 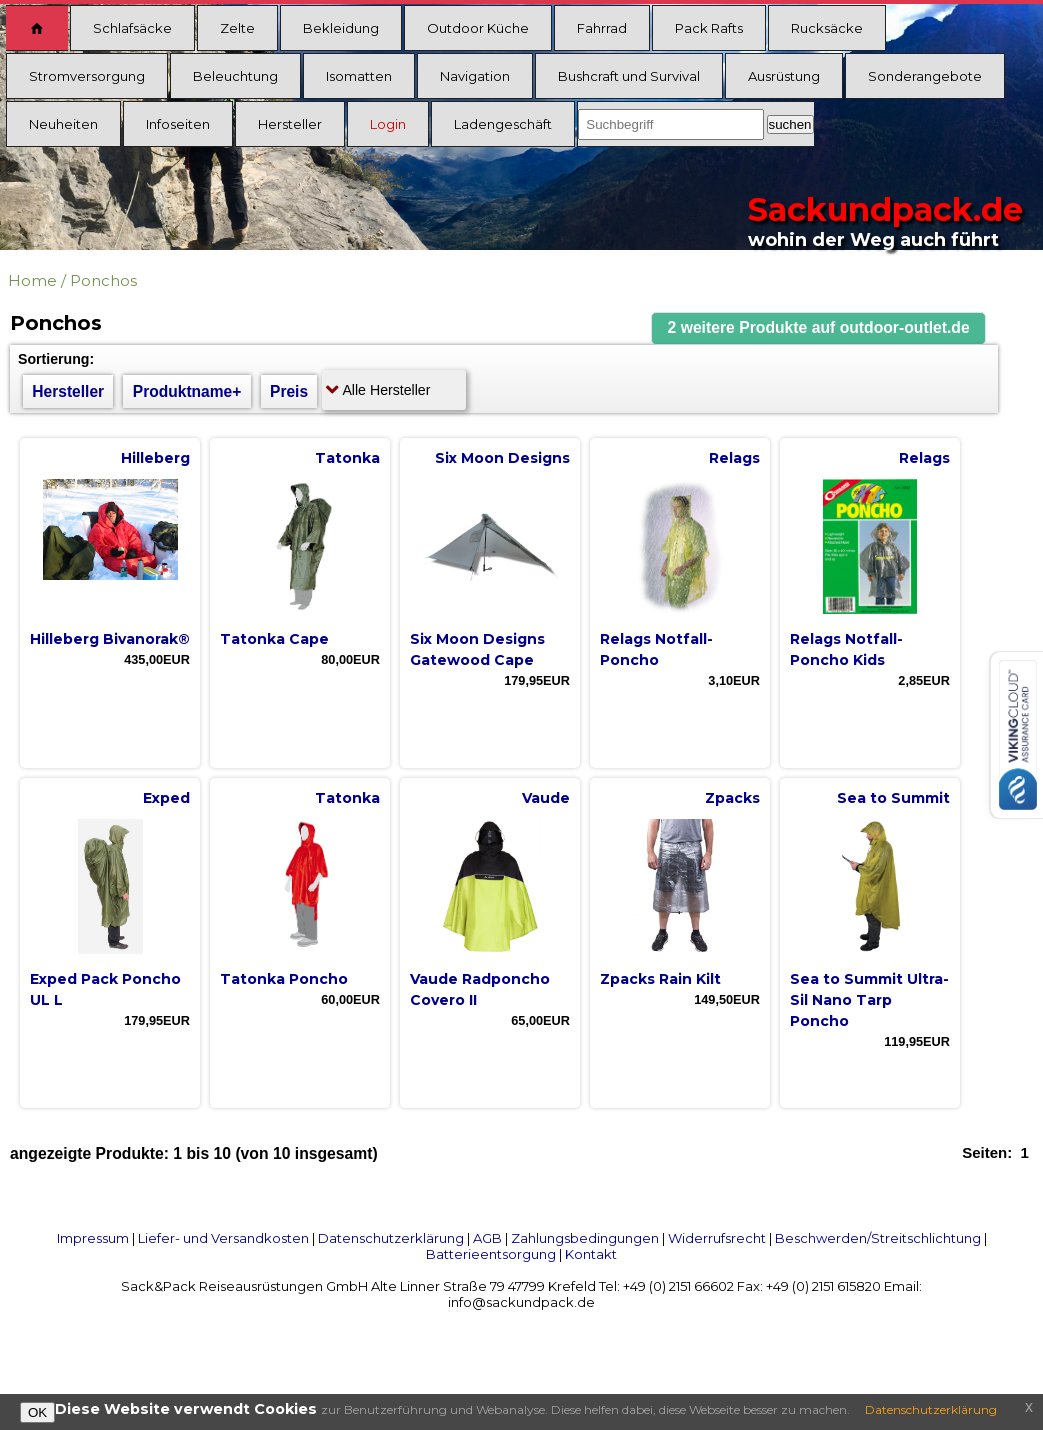 I want to click on Zahlungsbedingungen, so click(x=585, y=1238).